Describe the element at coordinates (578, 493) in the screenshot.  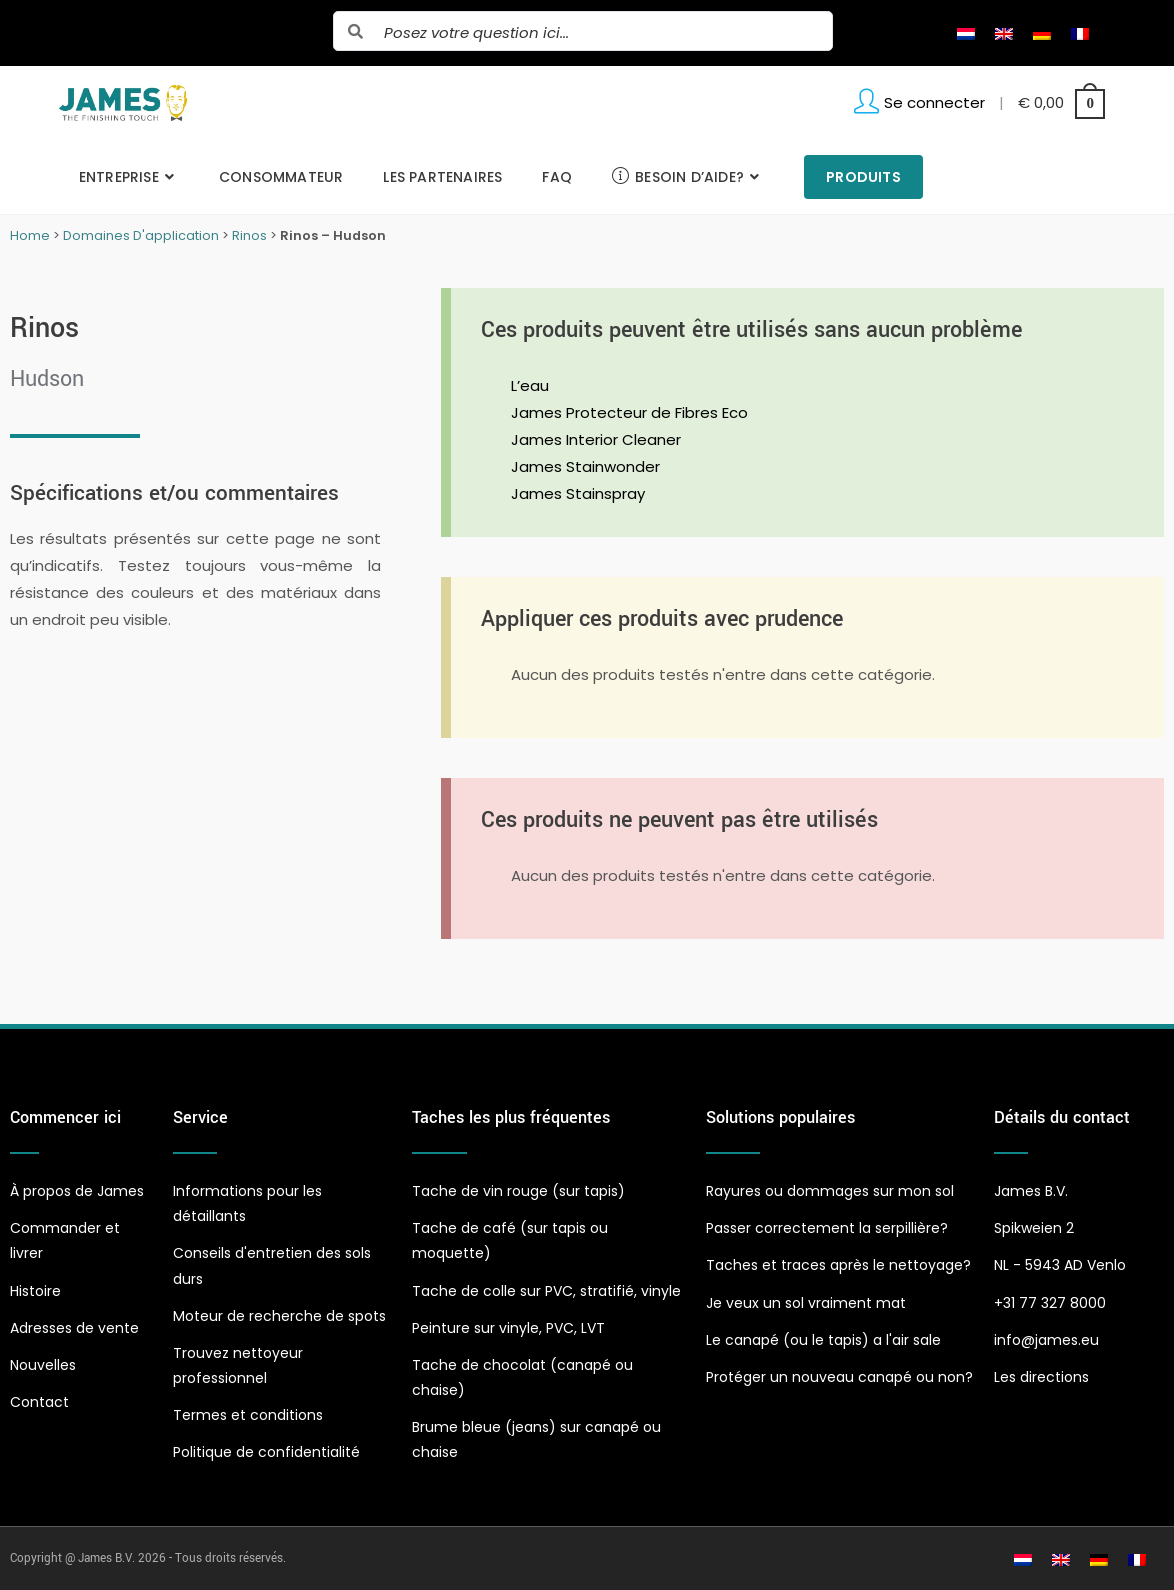
I see `James Stainspray` at that location.